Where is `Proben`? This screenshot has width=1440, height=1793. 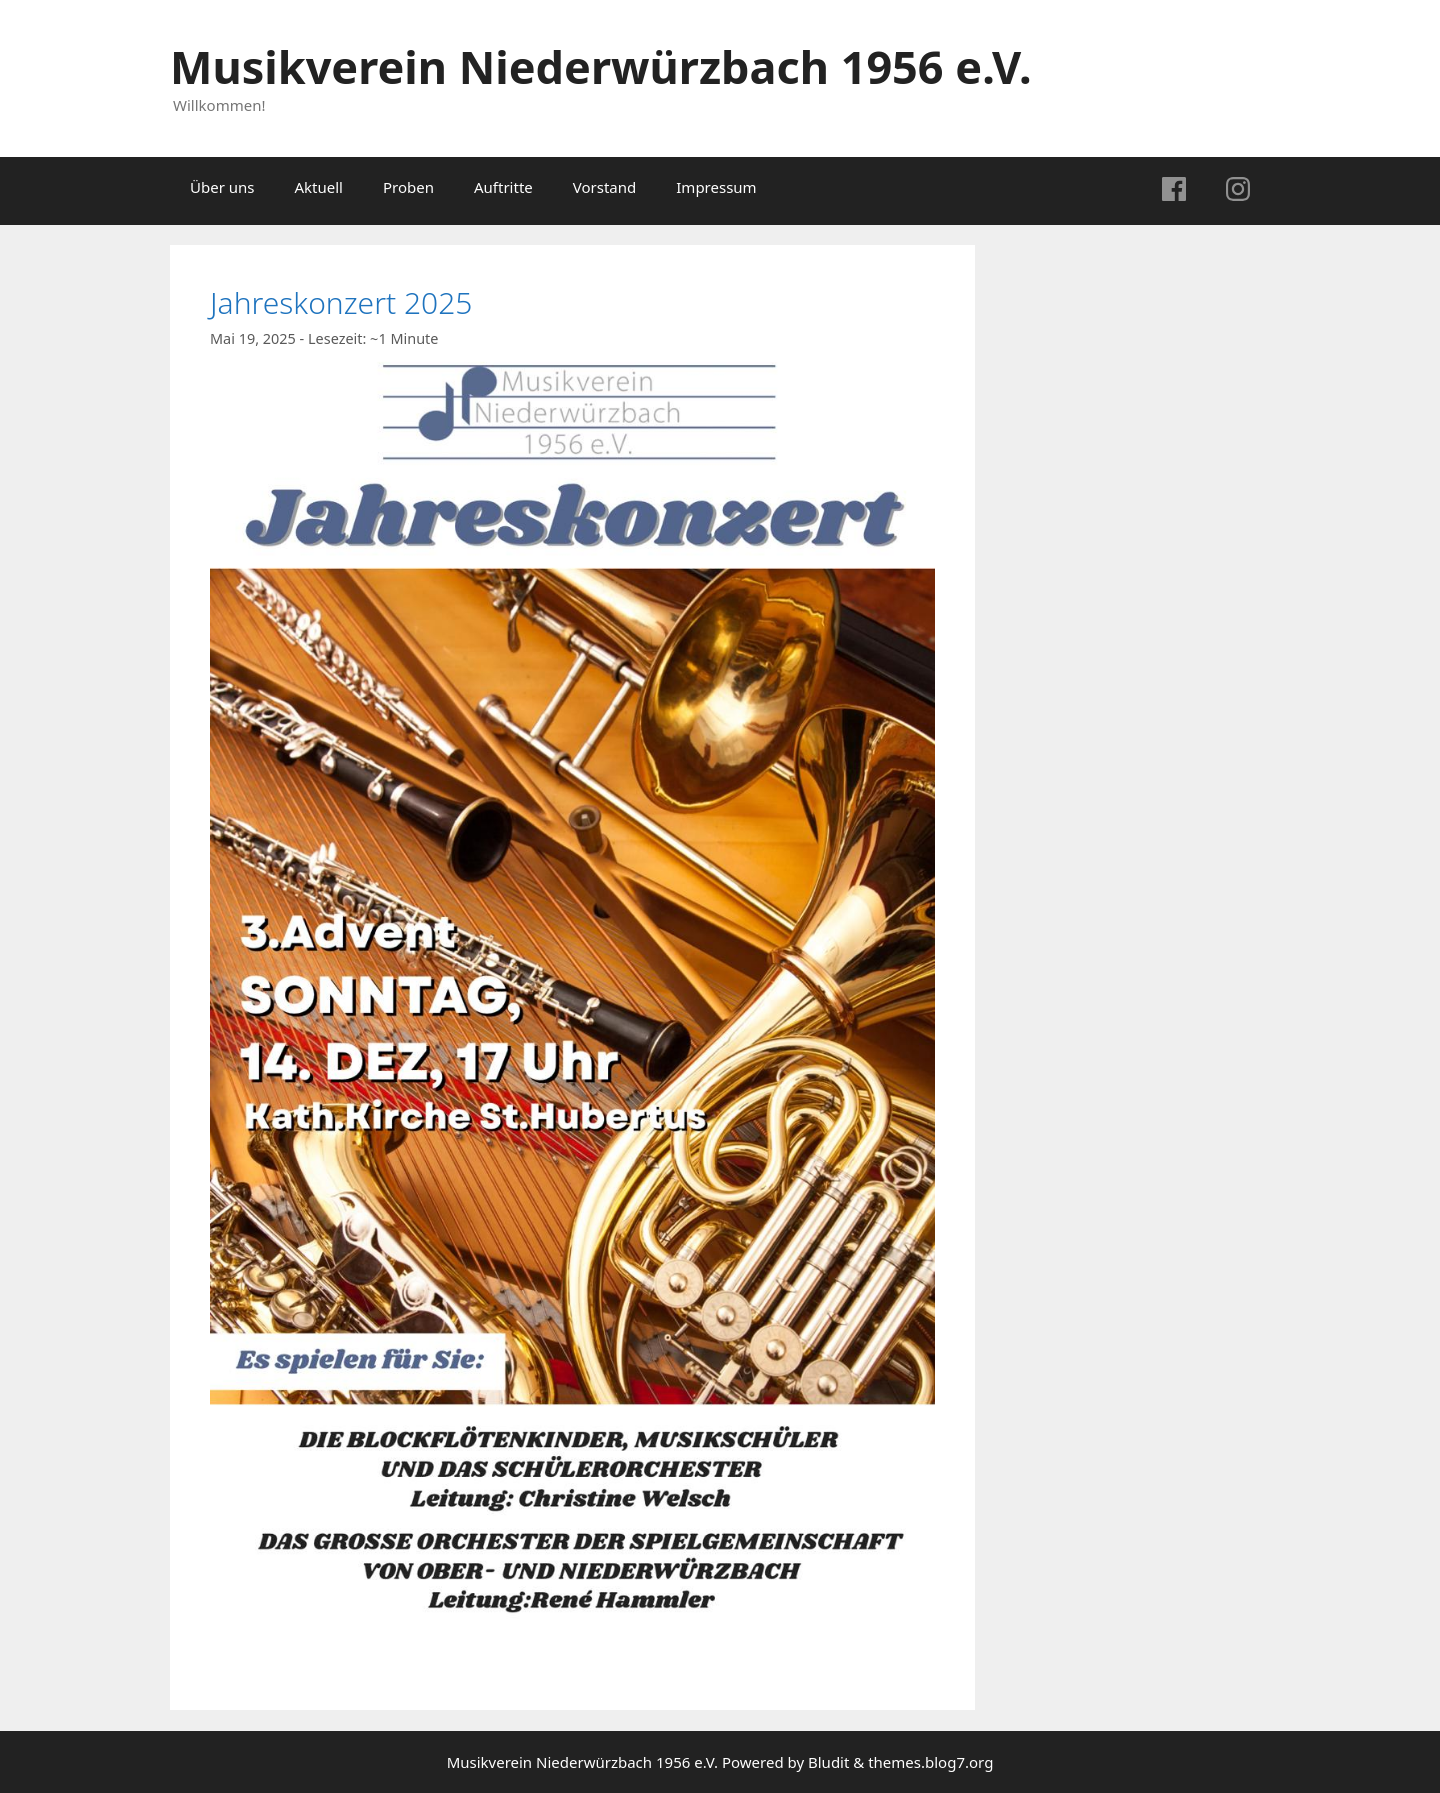
Proben is located at coordinates (408, 187).